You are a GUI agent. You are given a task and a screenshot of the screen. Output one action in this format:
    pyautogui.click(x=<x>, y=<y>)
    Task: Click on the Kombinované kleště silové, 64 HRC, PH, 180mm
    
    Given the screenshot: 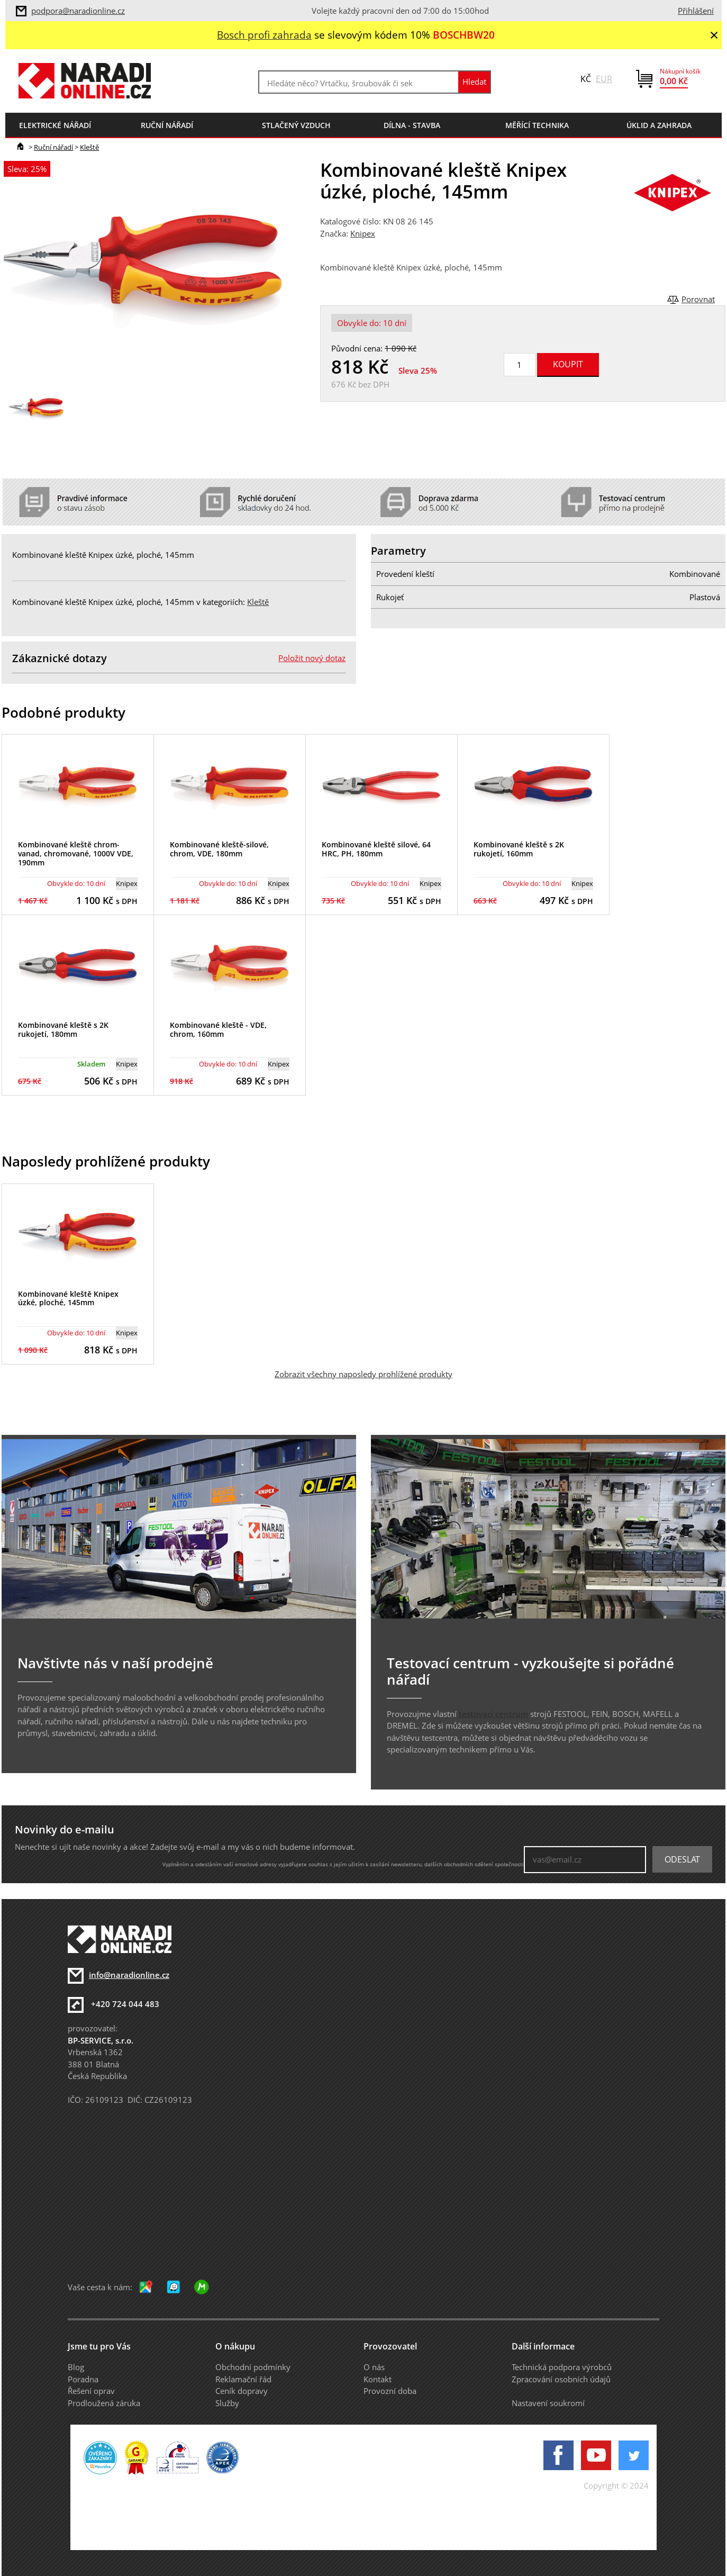 What is the action you would take?
    pyautogui.click(x=376, y=848)
    